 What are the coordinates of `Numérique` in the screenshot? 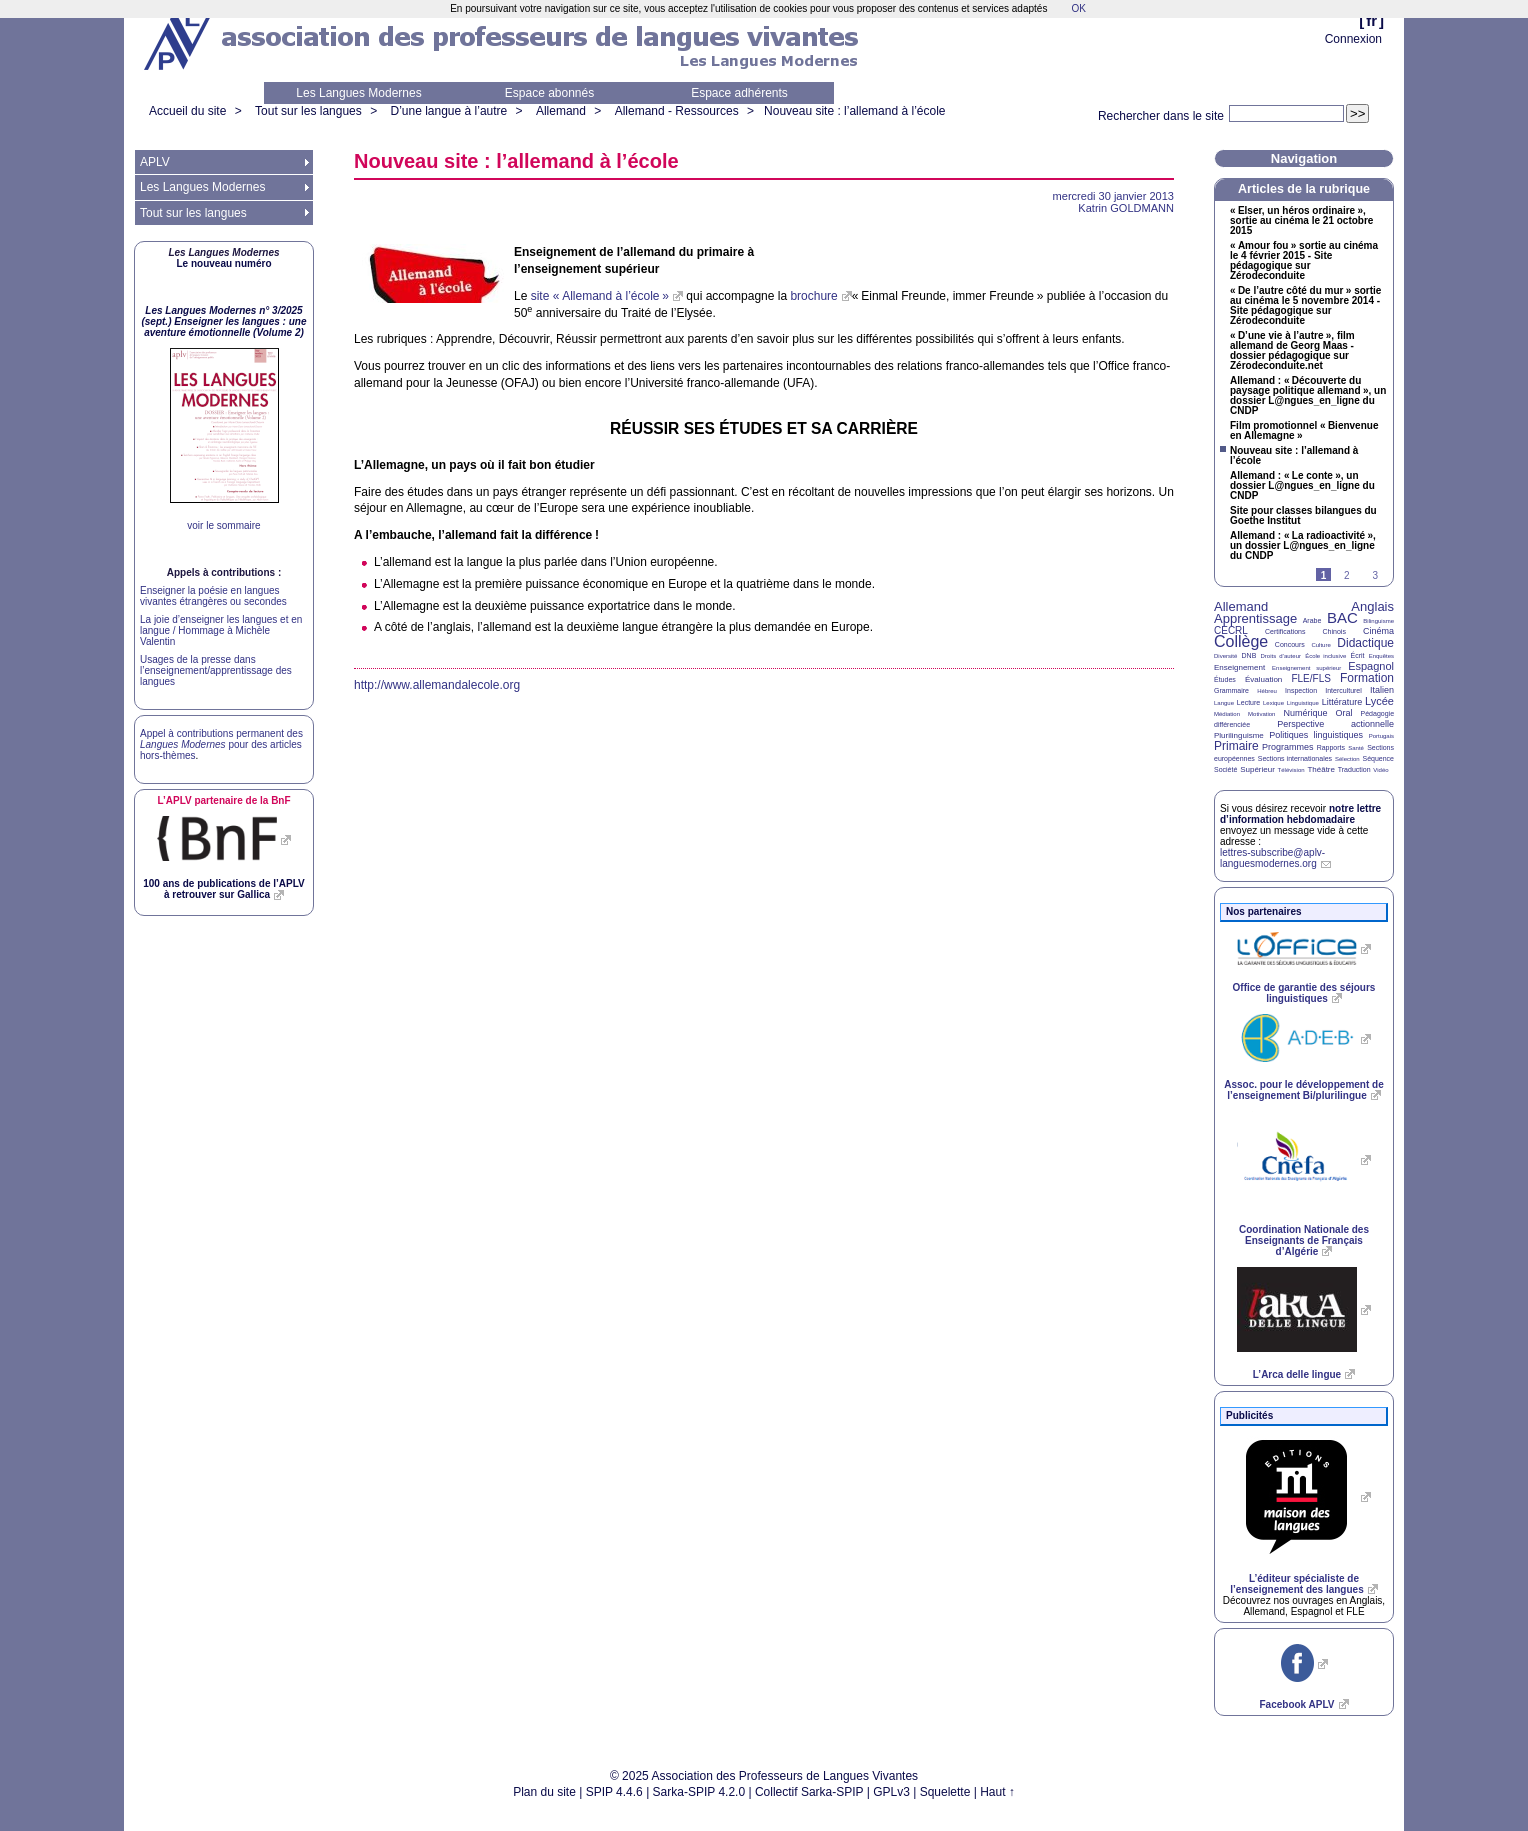 It's located at (1305, 713).